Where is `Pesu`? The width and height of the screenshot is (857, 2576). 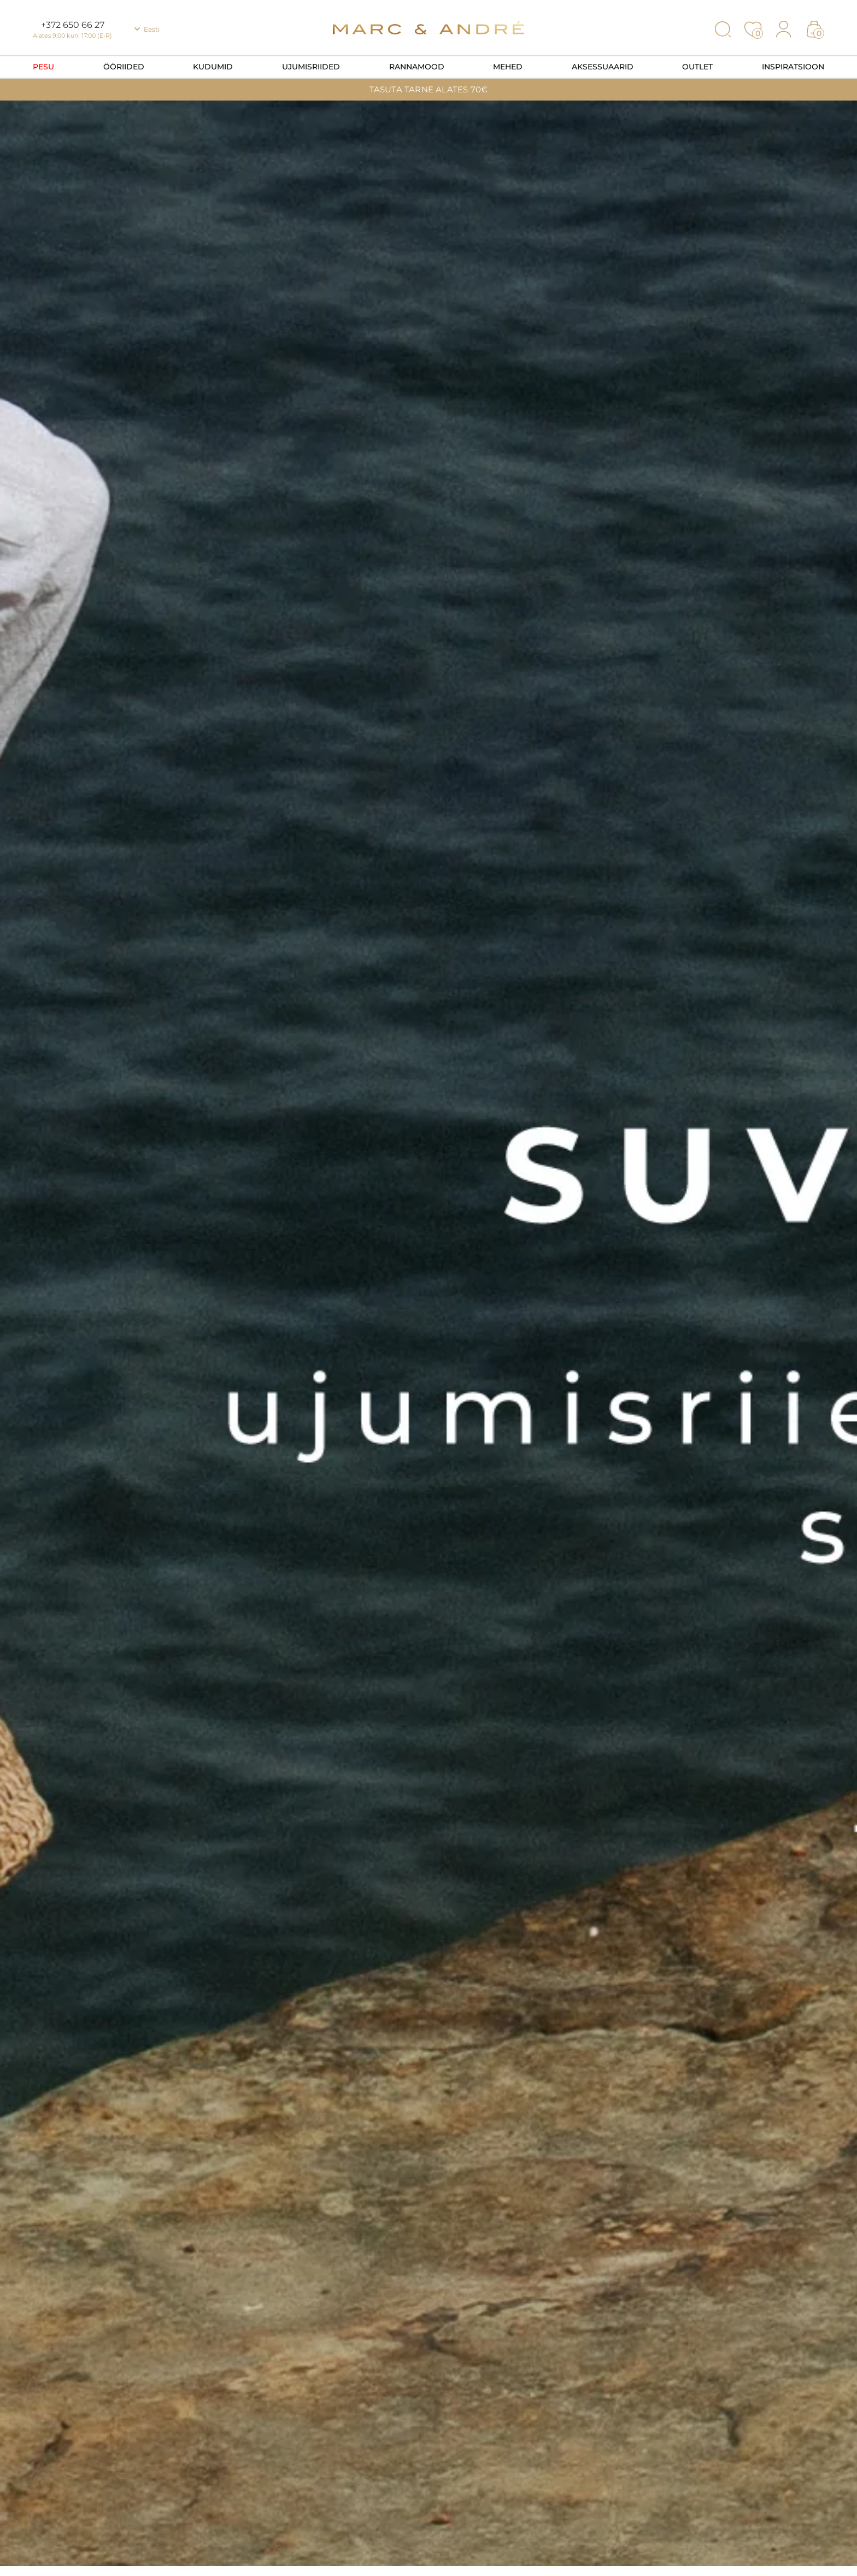
Pesu is located at coordinates (43, 67).